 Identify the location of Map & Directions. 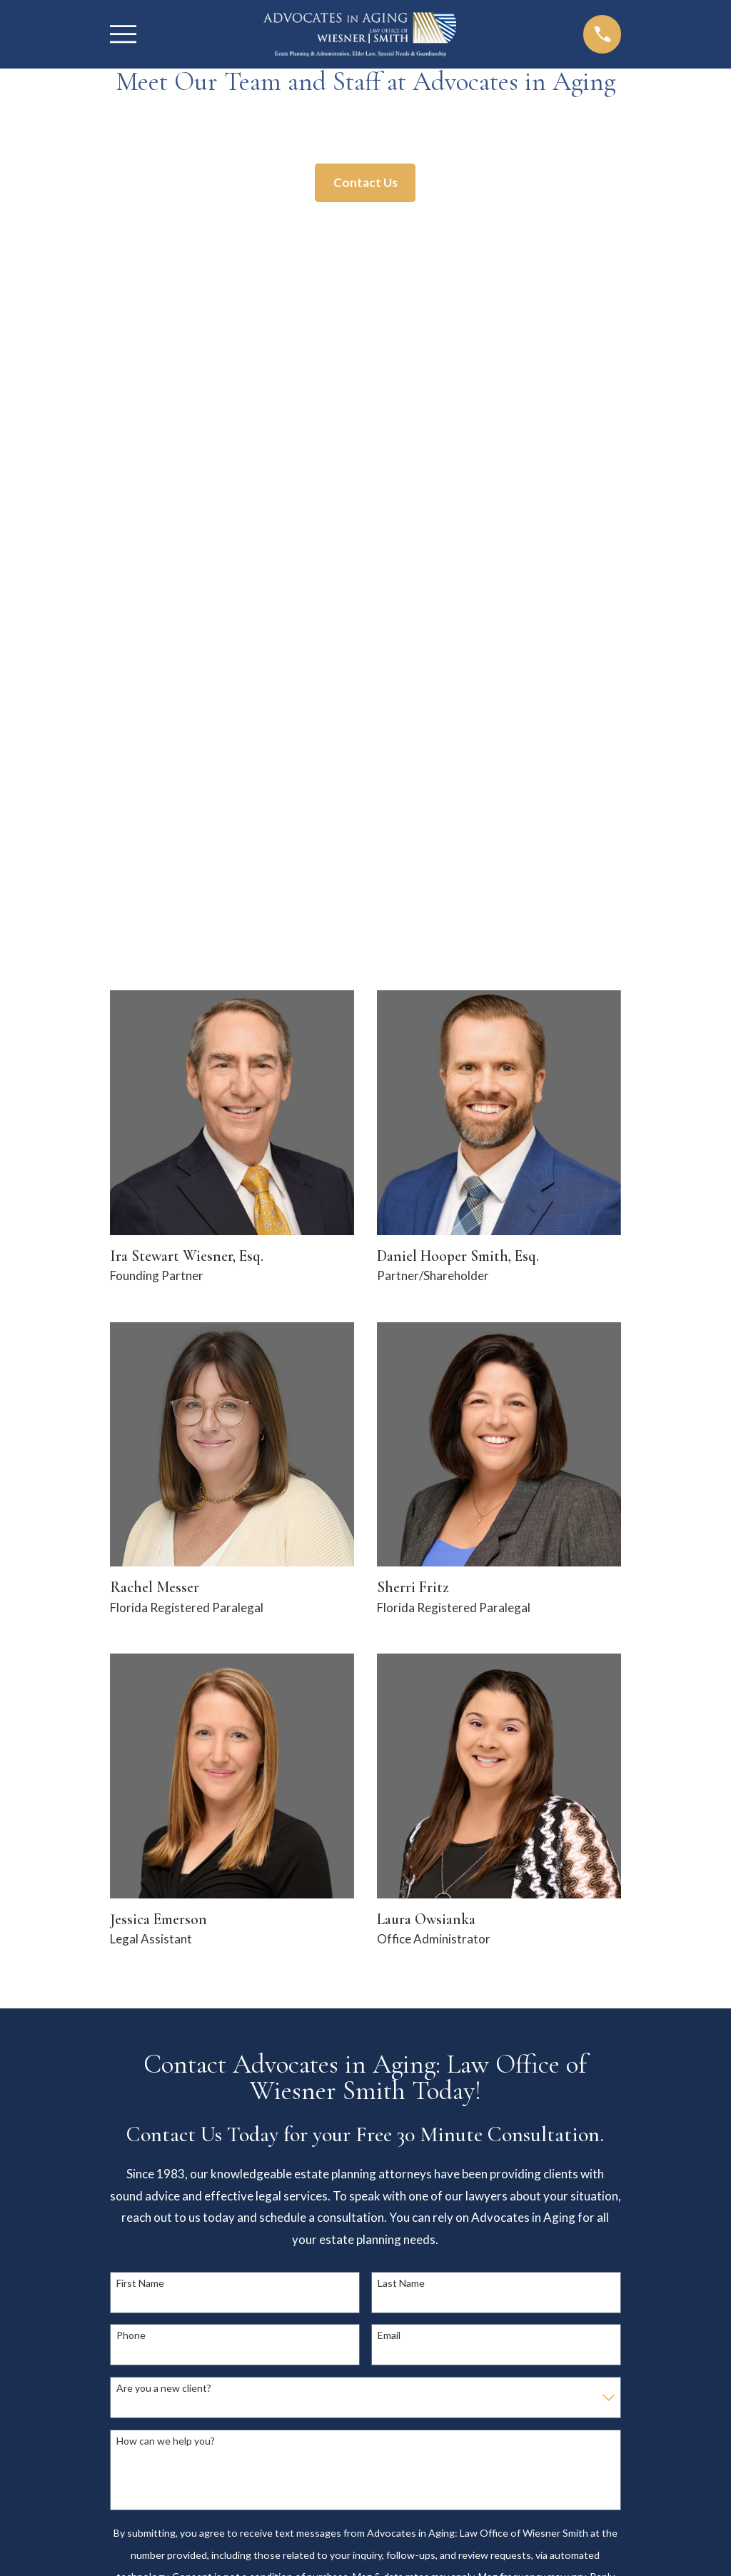
(217, 2372).